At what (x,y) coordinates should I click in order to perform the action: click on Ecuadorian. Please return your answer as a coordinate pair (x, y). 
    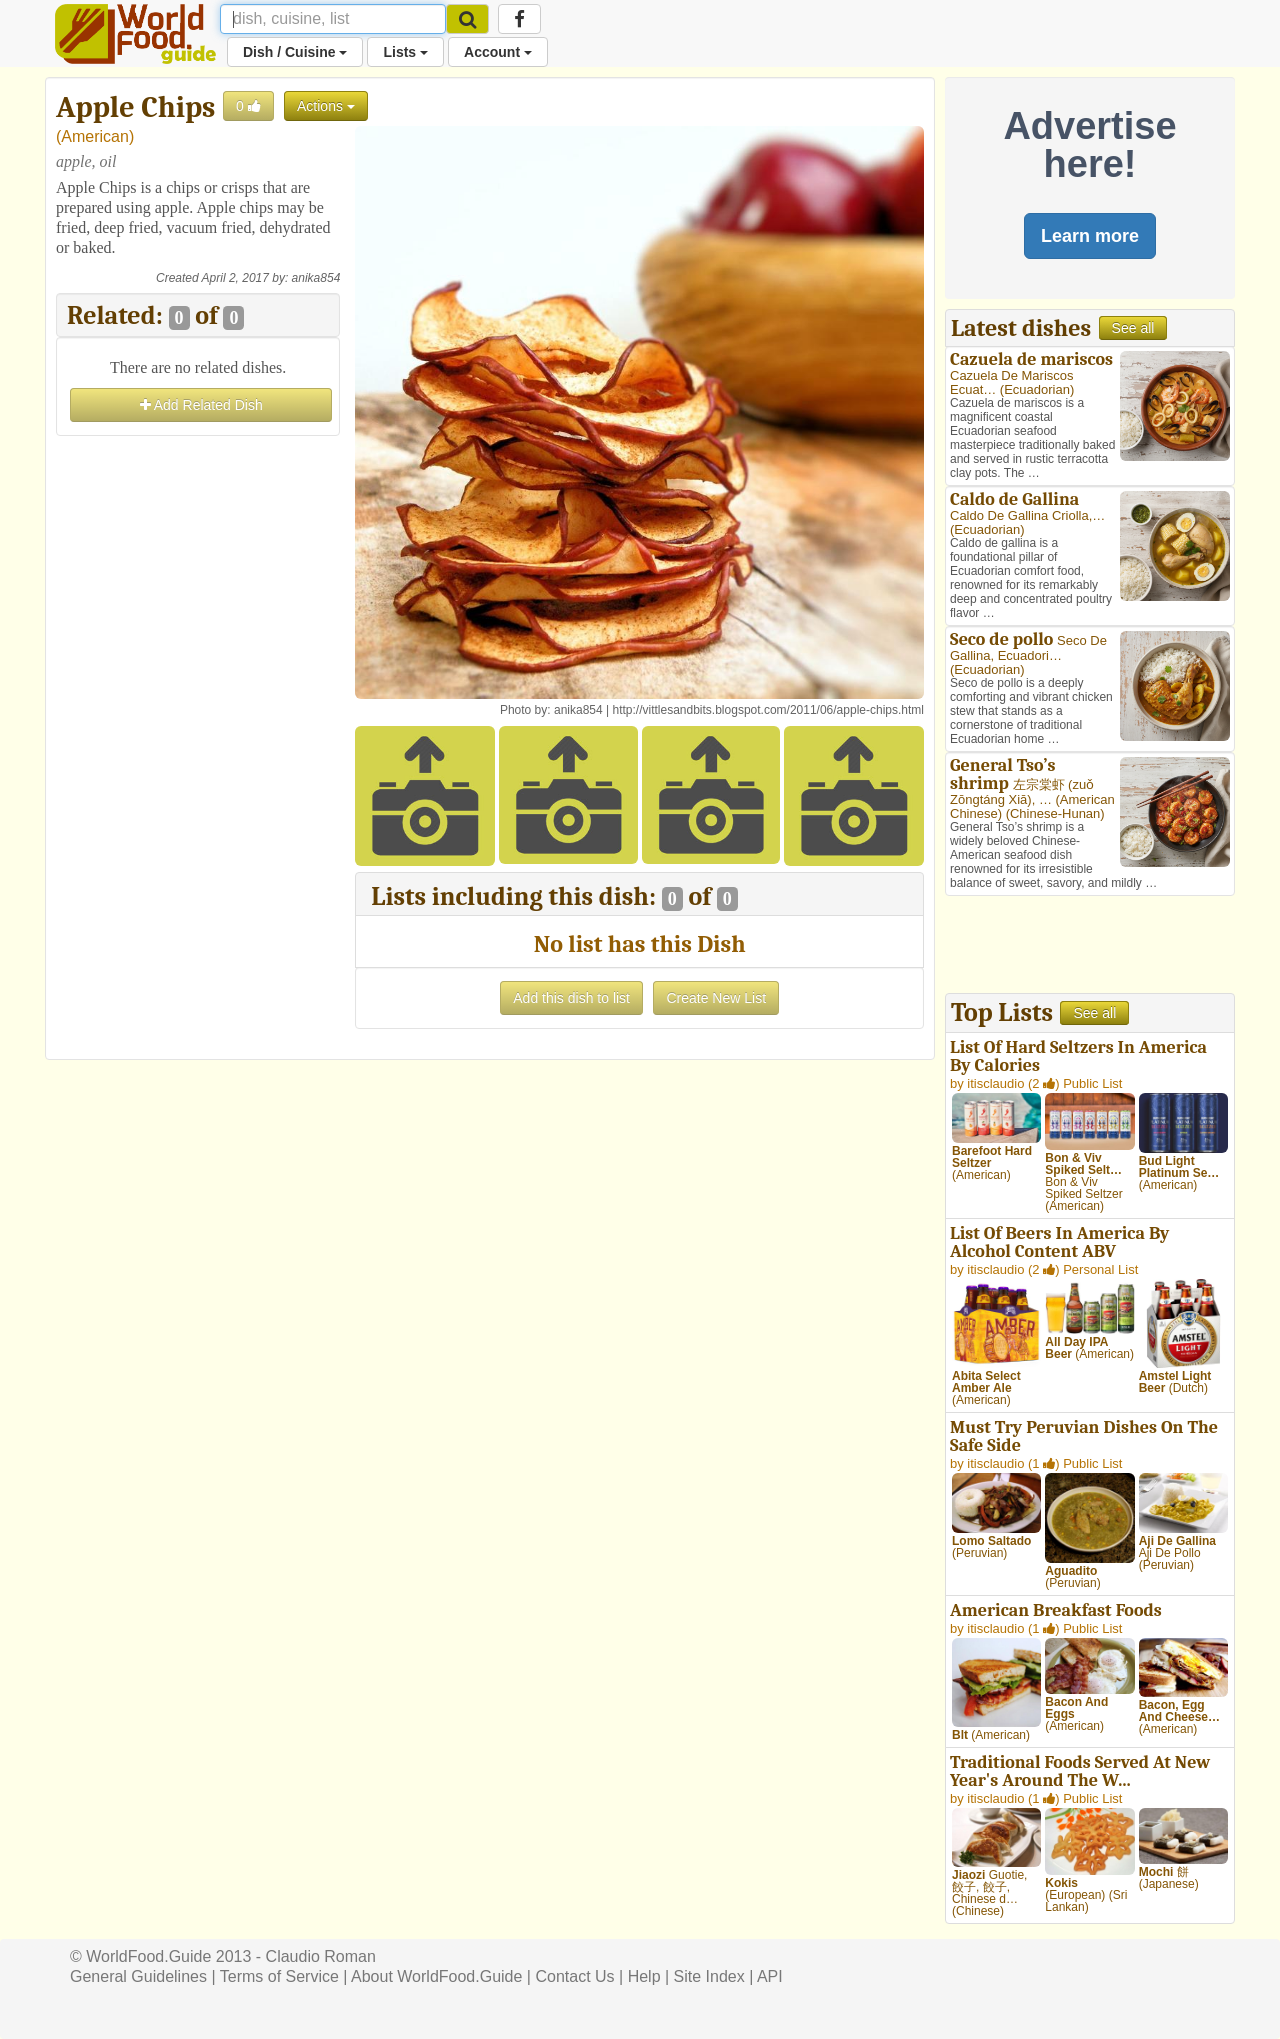
    Looking at the image, I should click on (1037, 389).